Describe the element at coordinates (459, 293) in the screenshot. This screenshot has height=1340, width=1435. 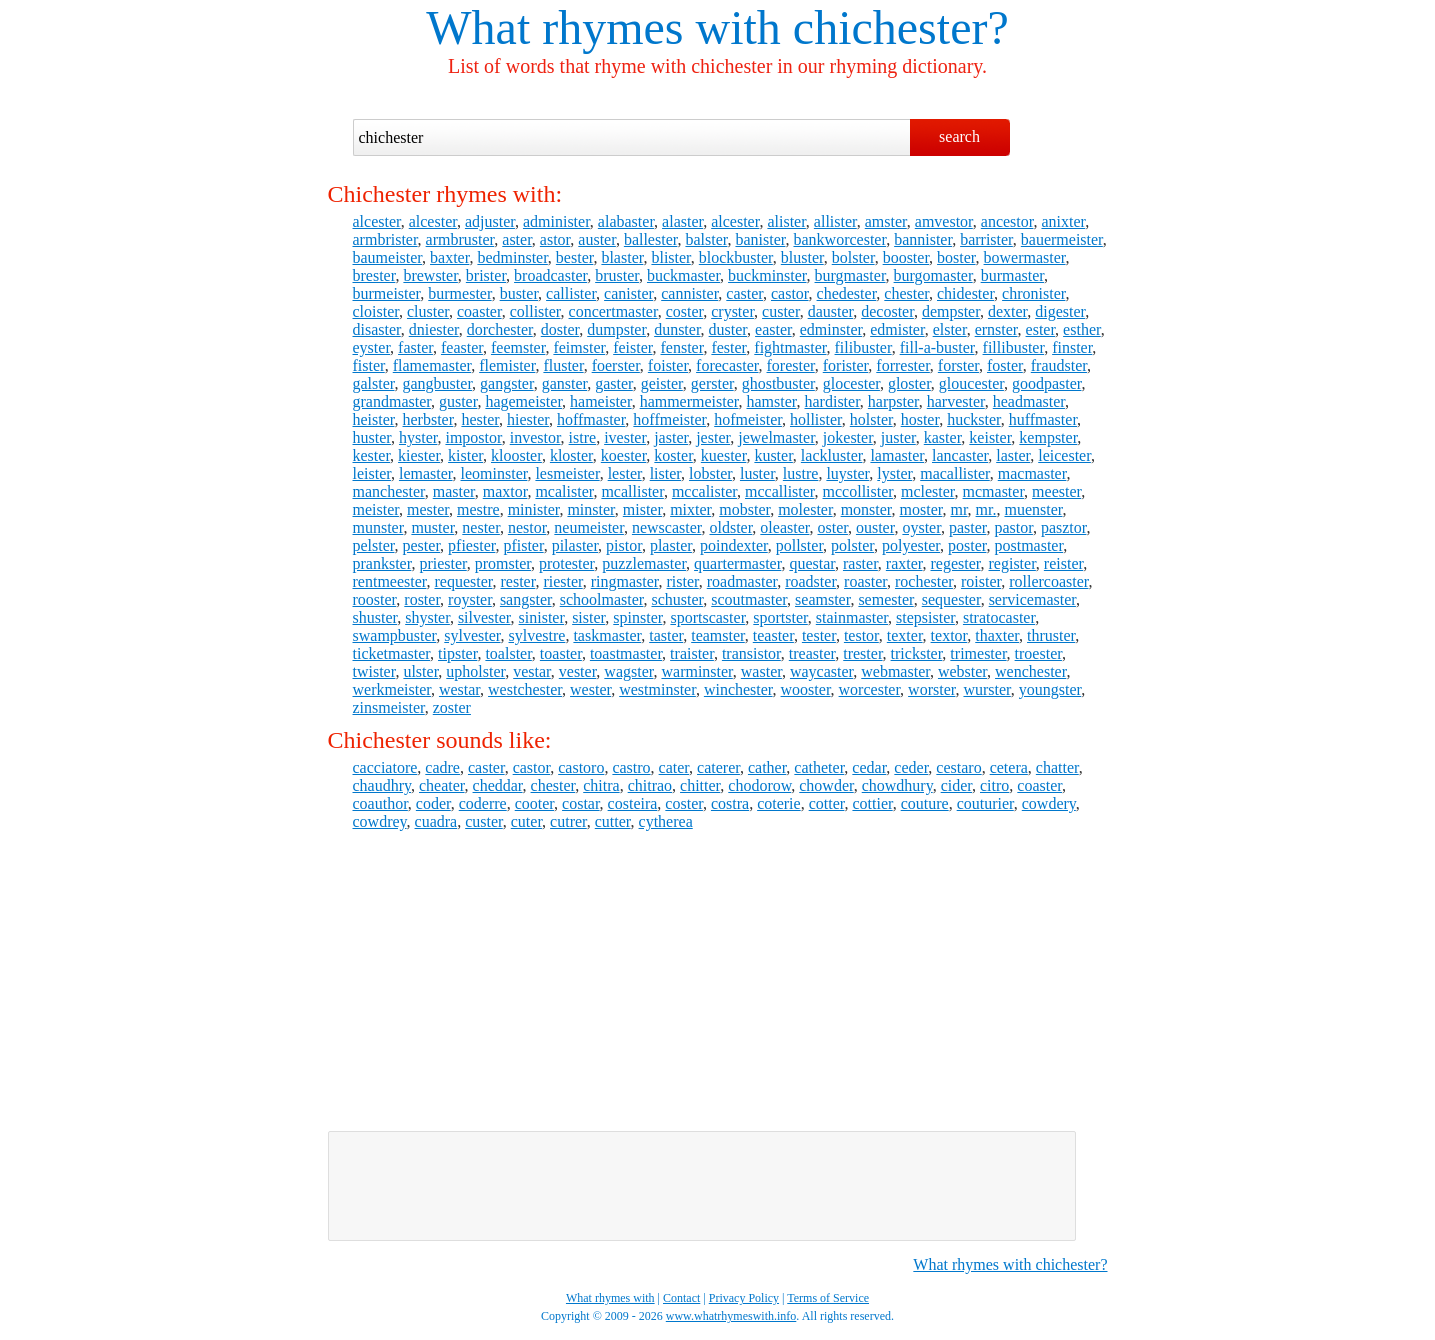
I see `burmester` at that location.